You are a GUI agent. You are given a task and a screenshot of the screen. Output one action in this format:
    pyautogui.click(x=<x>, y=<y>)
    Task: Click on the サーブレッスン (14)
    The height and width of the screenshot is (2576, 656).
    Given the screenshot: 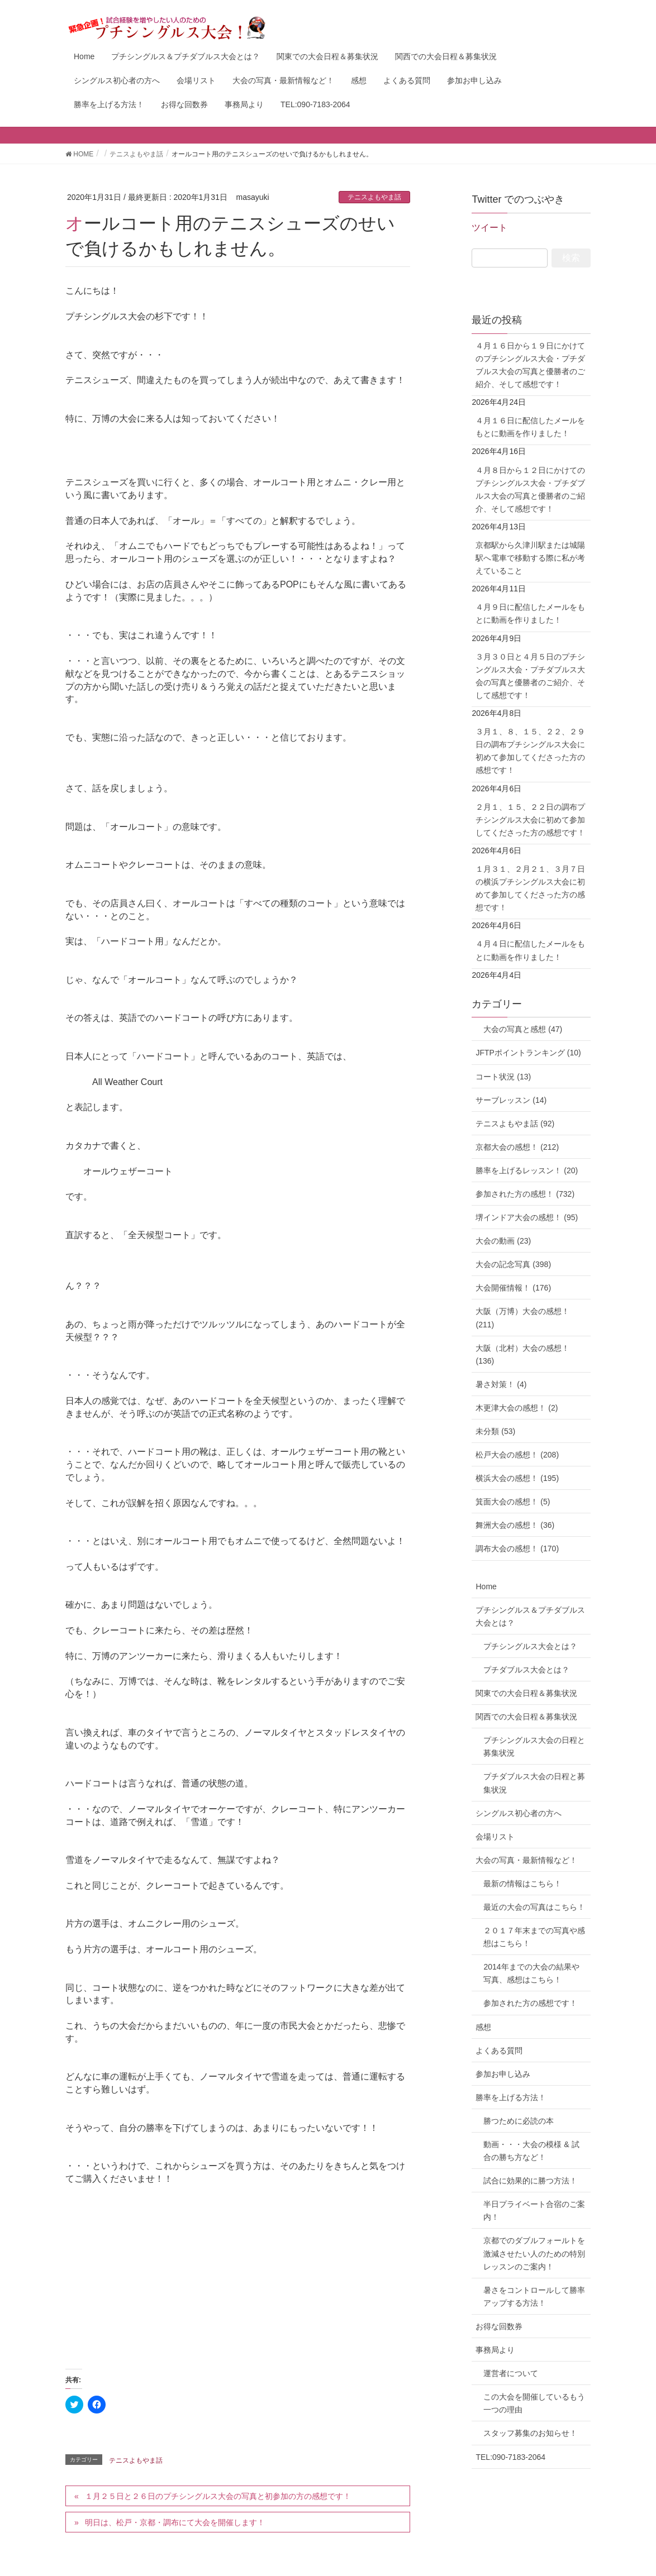 What is the action you would take?
    pyautogui.click(x=511, y=1100)
    